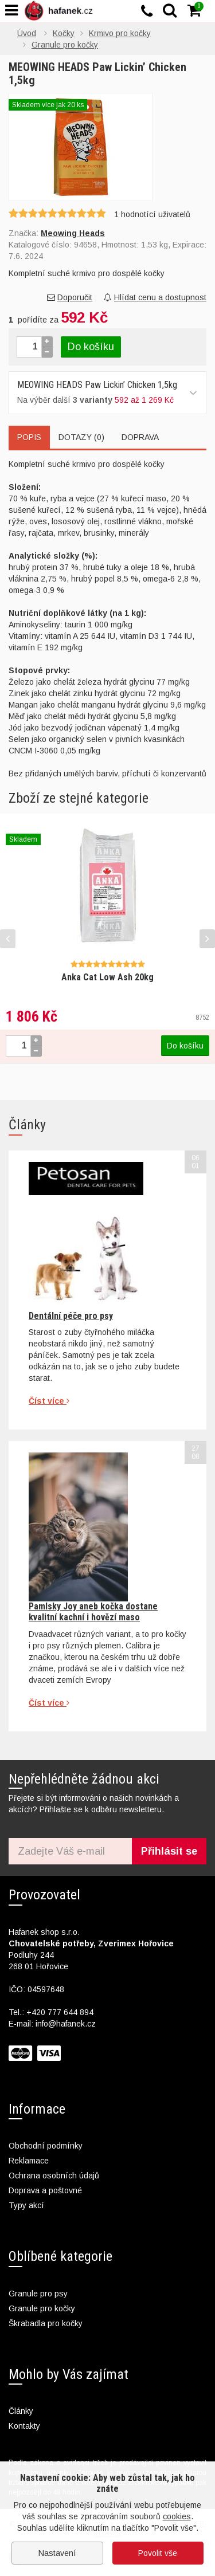  What do you see at coordinates (21, 2411) in the screenshot?
I see `Články` at bounding box center [21, 2411].